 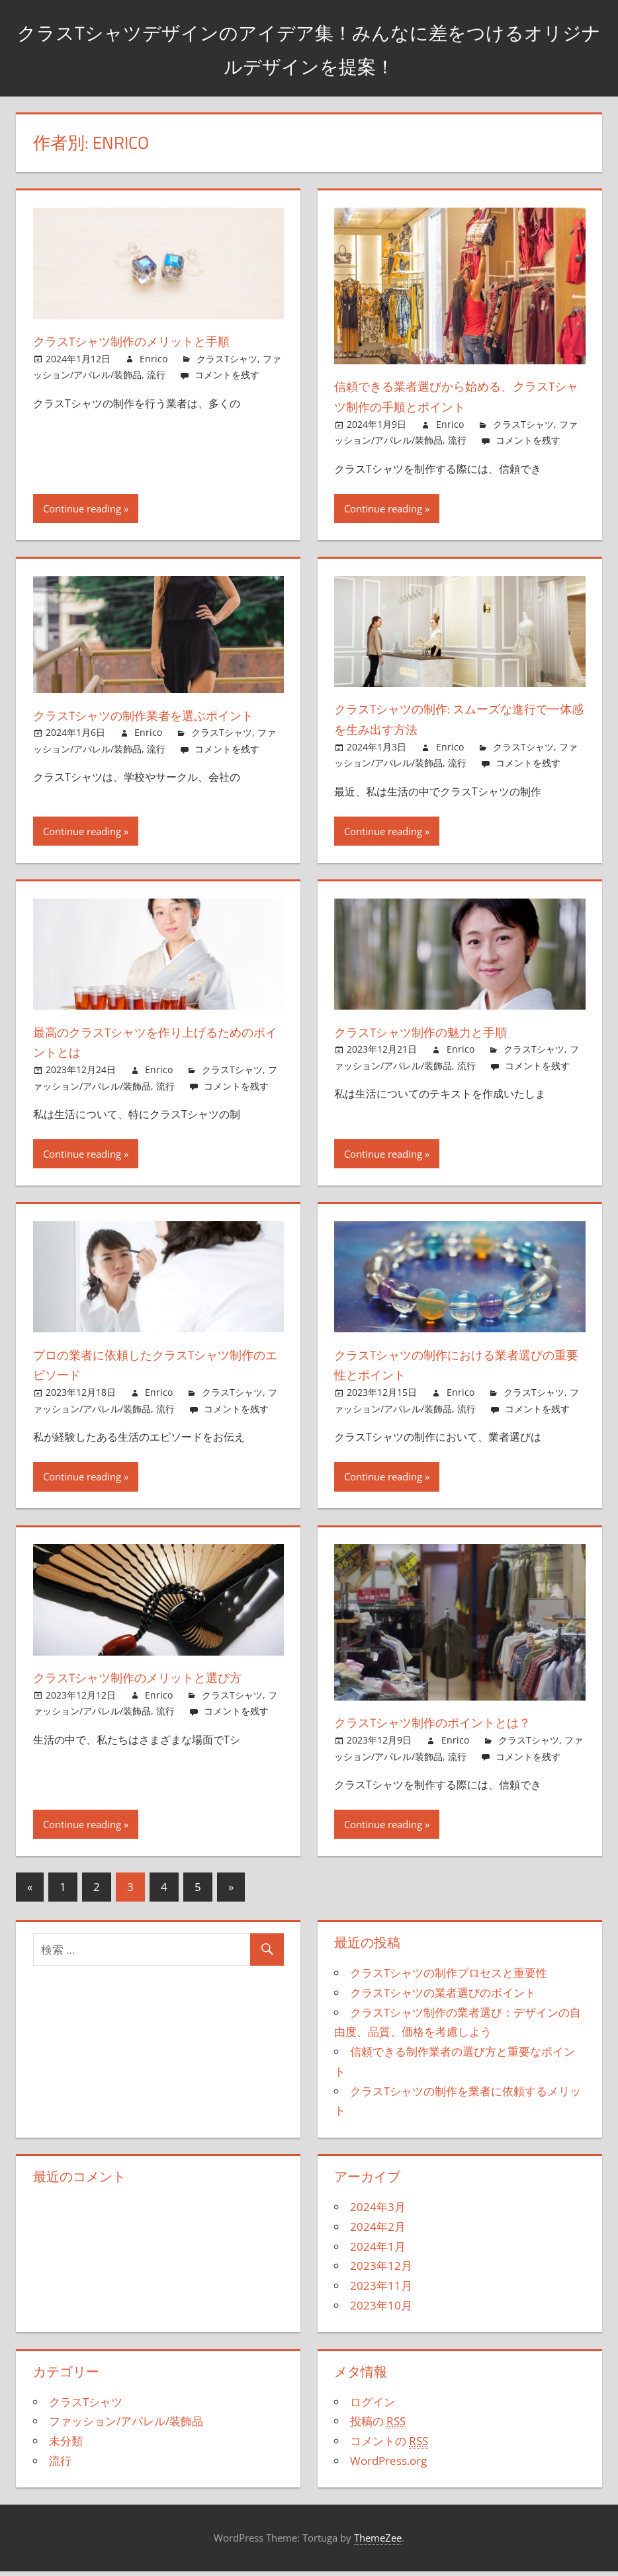 I want to click on クラスTシャツ, so click(x=227, y=358).